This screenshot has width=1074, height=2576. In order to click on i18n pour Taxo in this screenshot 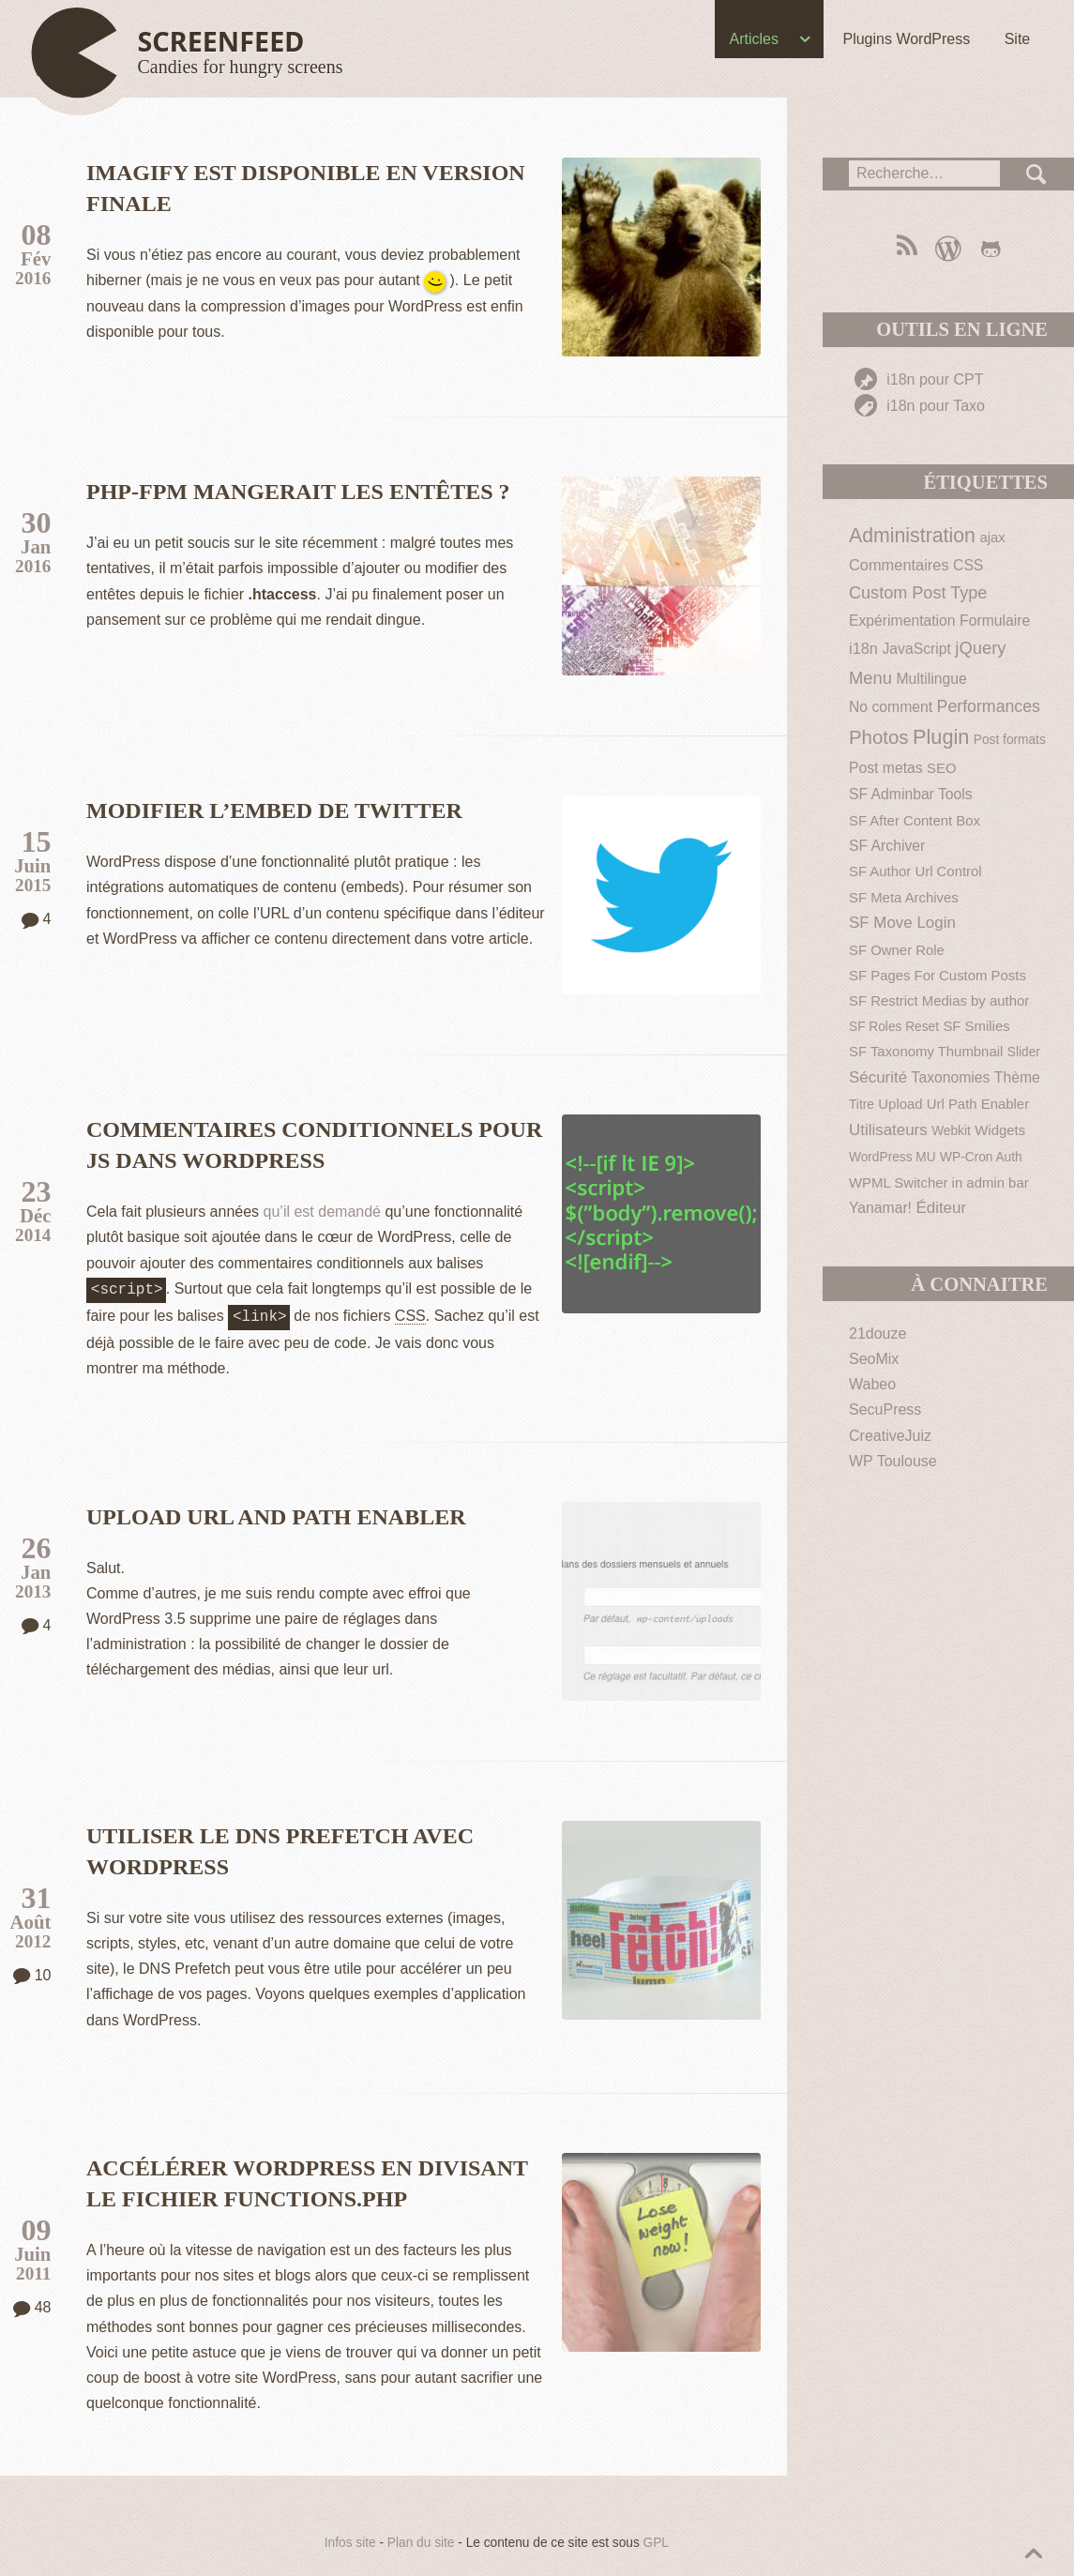, I will do `click(920, 406)`.